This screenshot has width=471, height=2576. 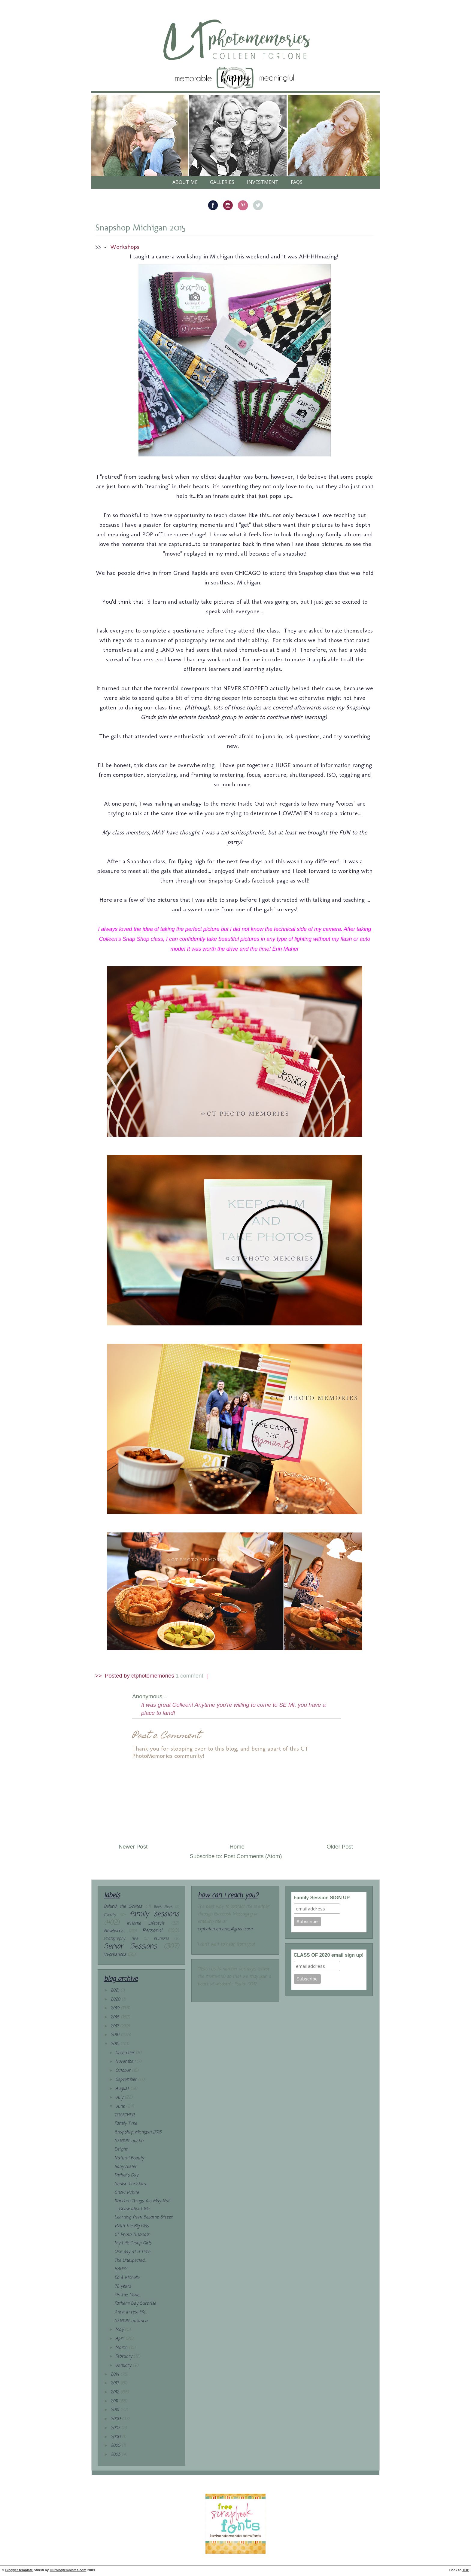 What do you see at coordinates (116, 2437) in the screenshot?
I see `2006` at bounding box center [116, 2437].